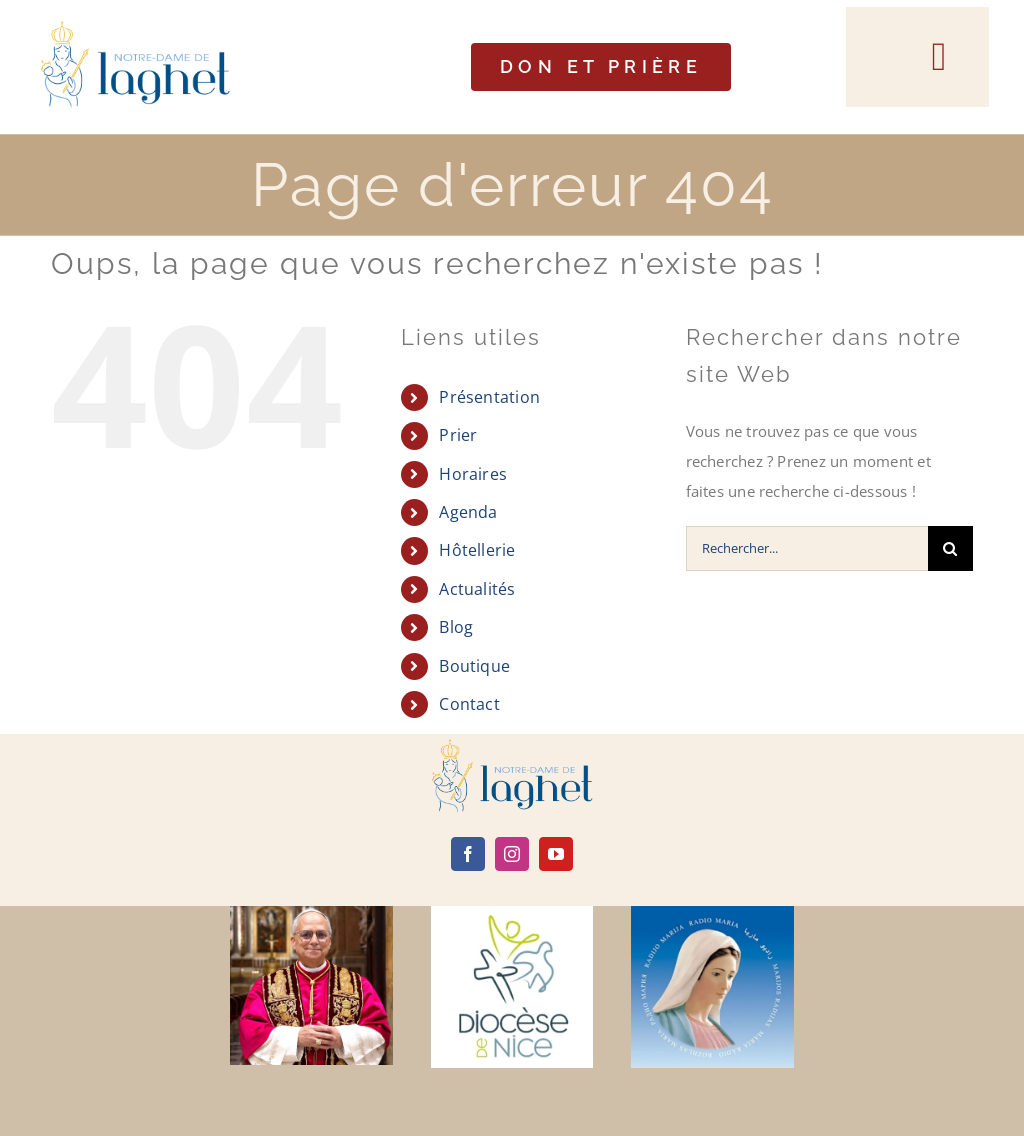  Describe the element at coordinates (468, 512) in the screenshot. I see `Agenda` at that location.